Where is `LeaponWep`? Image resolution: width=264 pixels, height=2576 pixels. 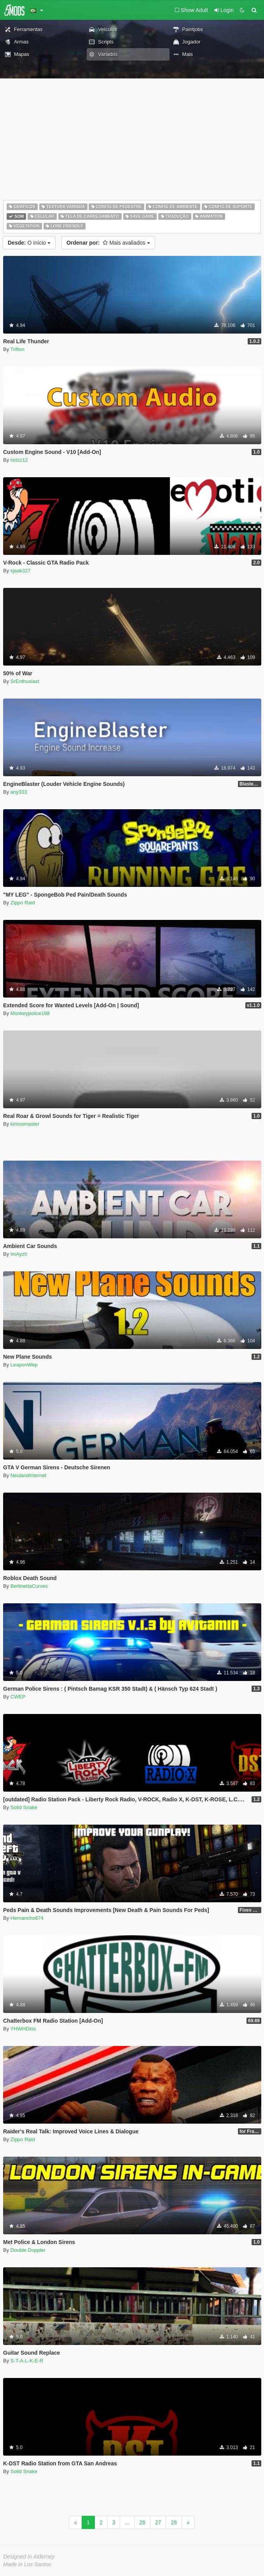 LeaponWep is located at coordinates (24, 1365).